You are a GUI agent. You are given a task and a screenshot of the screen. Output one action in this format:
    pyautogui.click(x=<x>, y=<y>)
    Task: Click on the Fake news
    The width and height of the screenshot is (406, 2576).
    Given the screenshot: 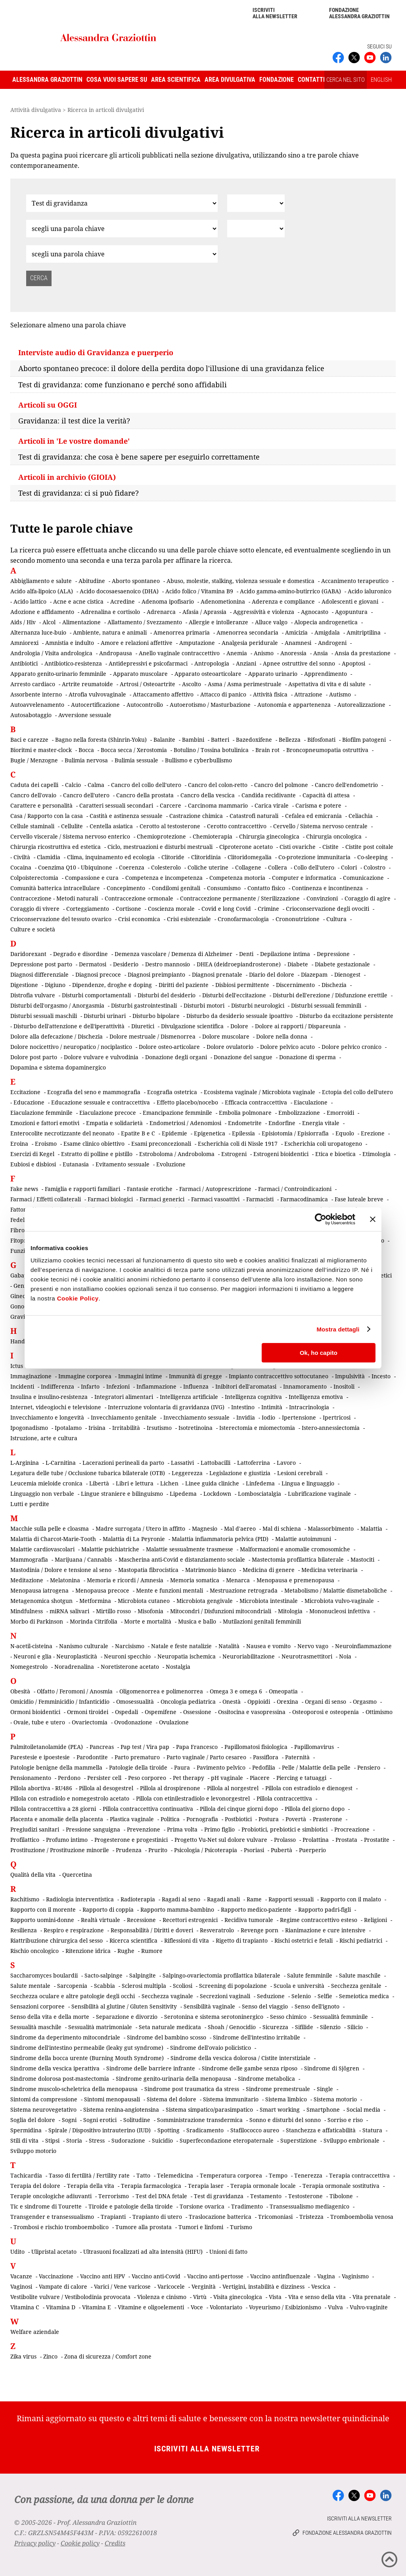 What is the action you would take?
    pyautogui.click(x=24, y=1189)
    